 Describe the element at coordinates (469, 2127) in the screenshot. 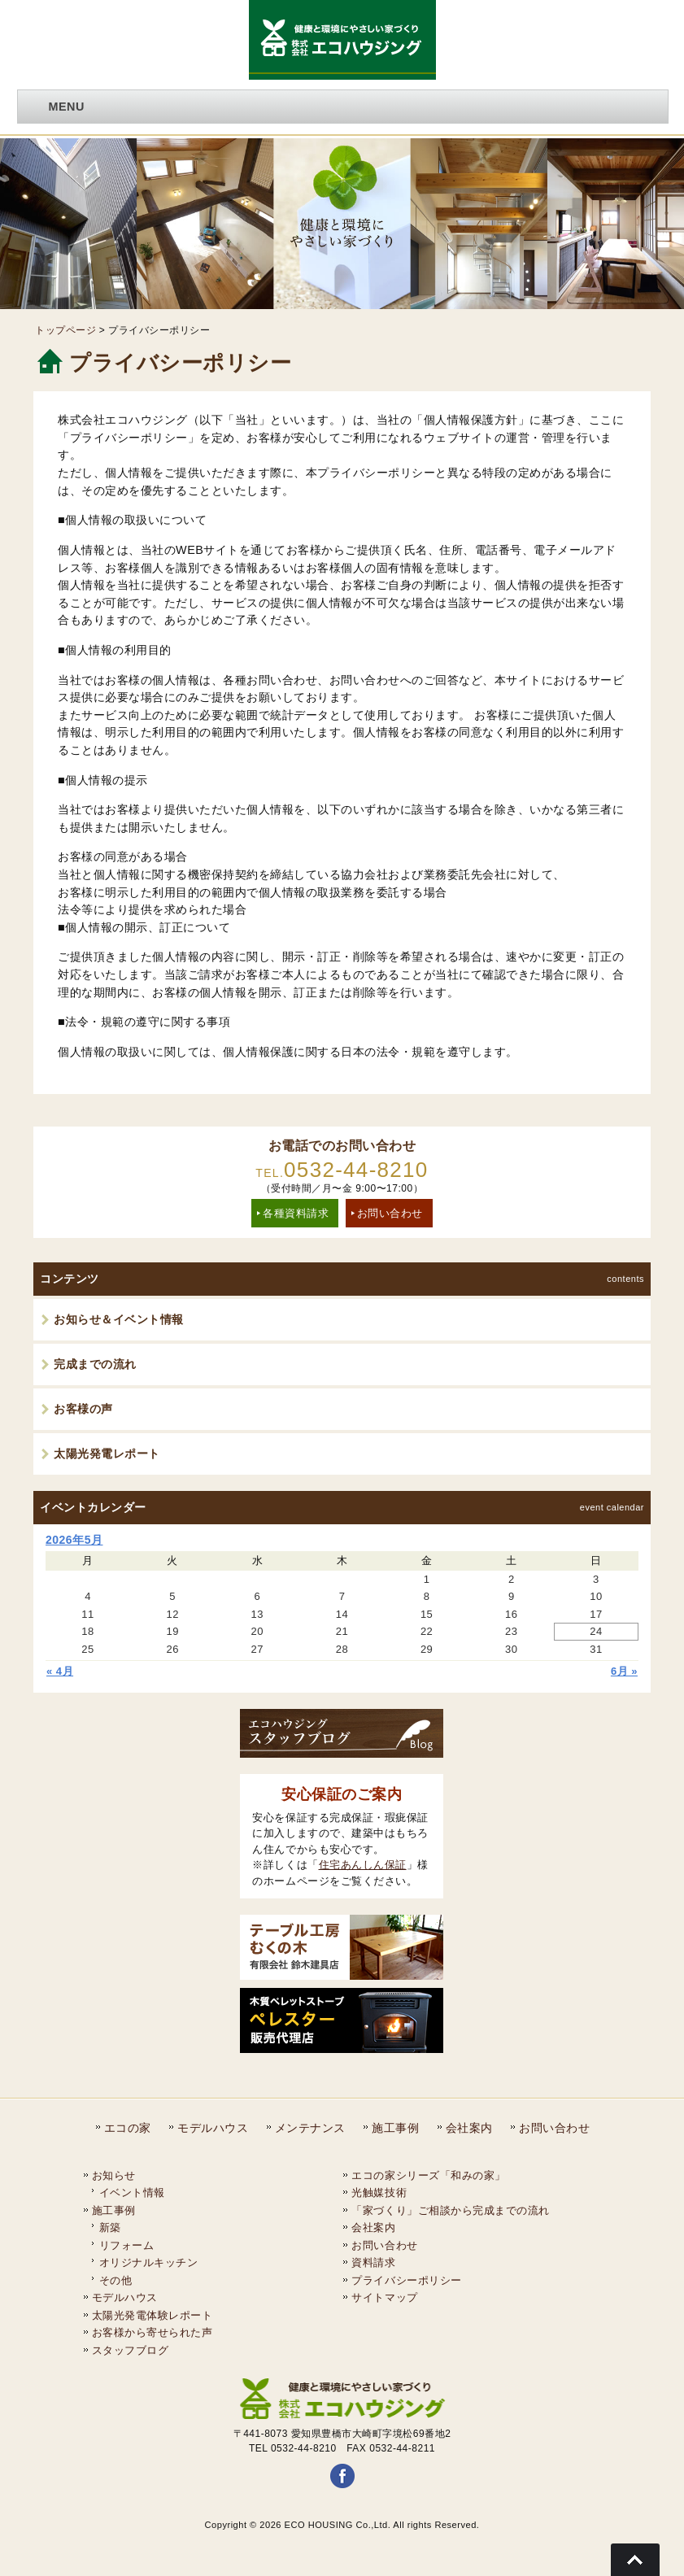

I see `会社案内` at that location.